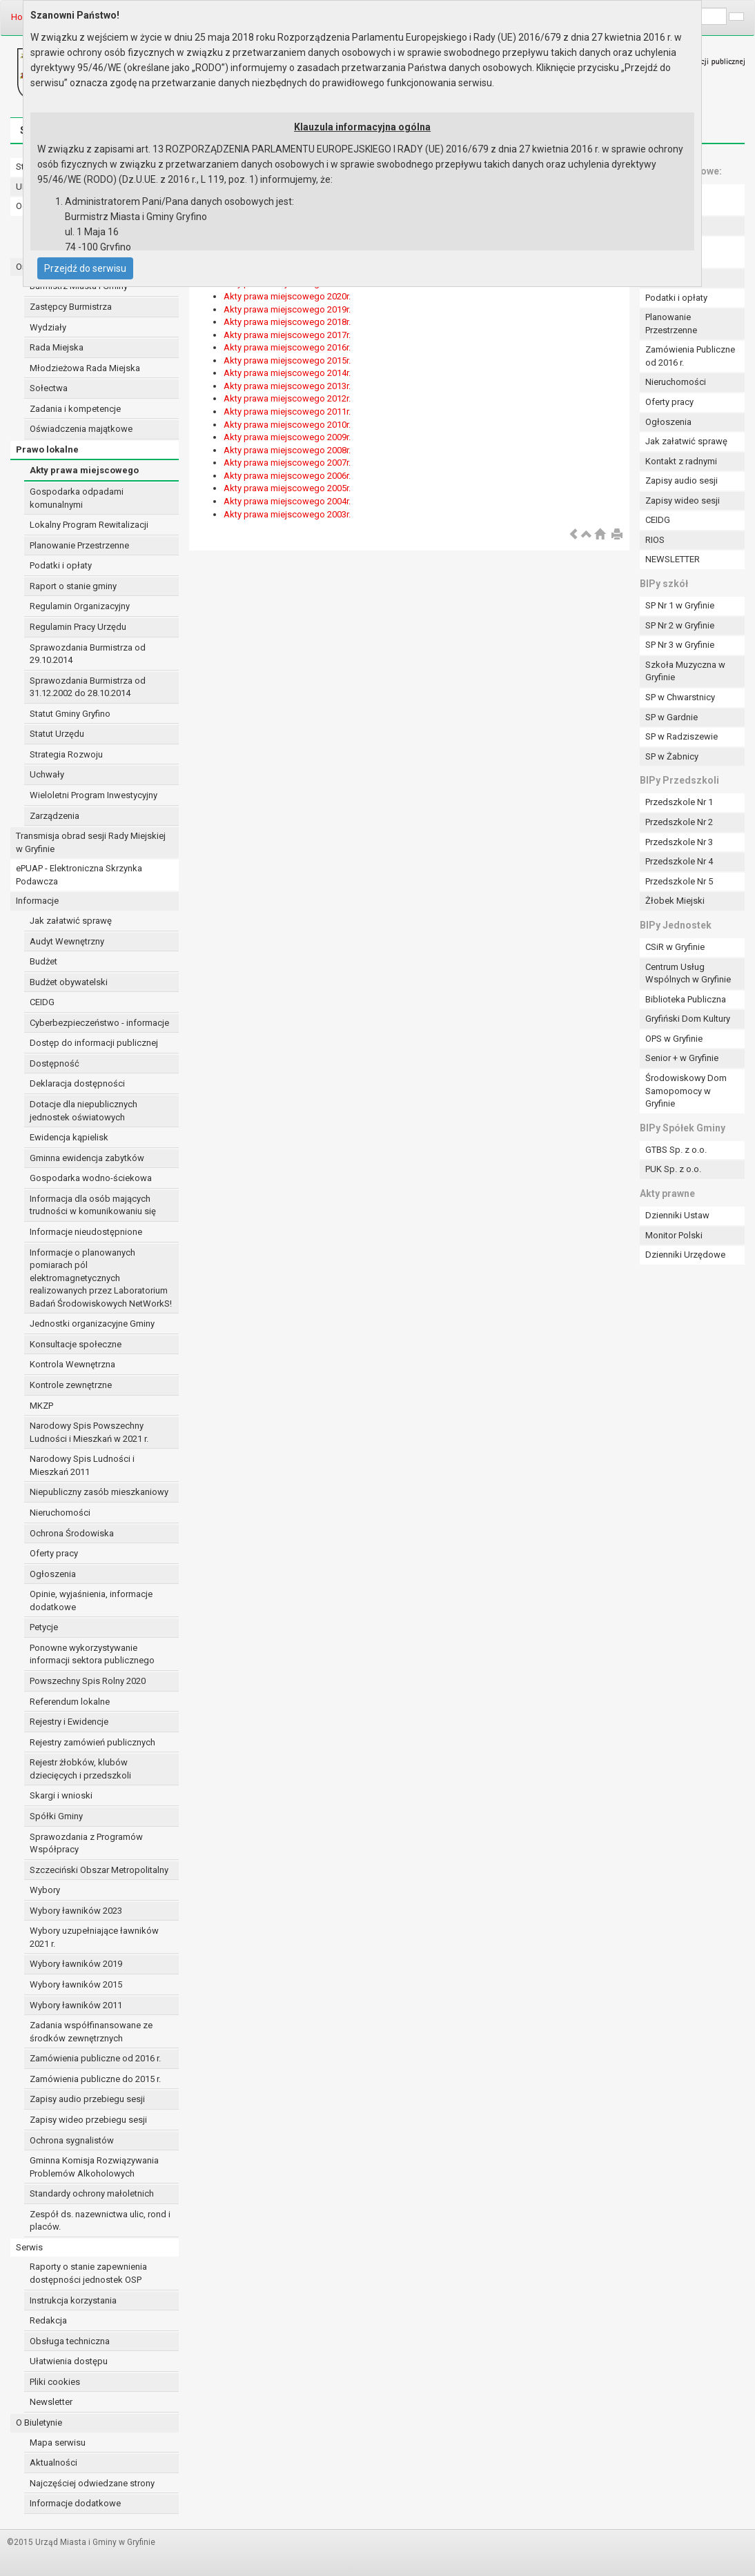 The height and width of the screenshot is (2576, 755). I want to click on Oświadczenia majątkowe, so click(81, 429).